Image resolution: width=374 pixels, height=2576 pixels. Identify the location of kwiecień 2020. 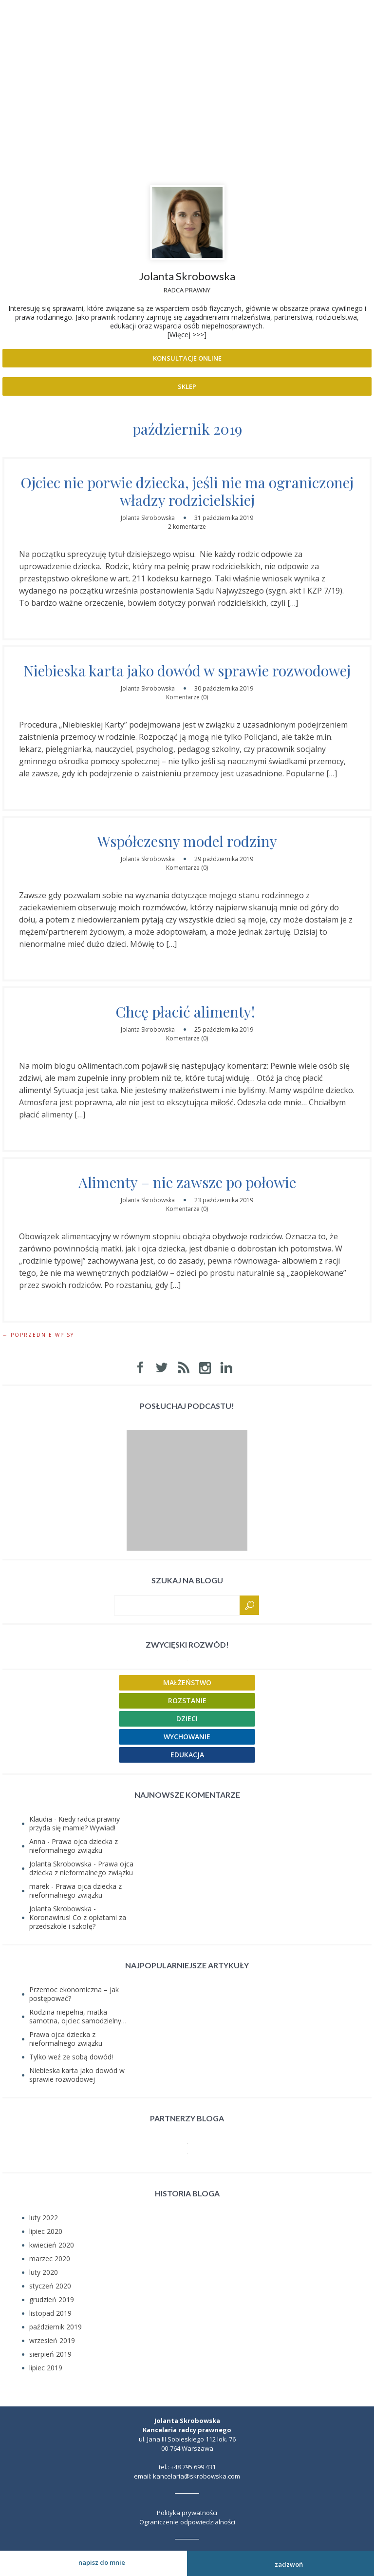
(51, 2244).